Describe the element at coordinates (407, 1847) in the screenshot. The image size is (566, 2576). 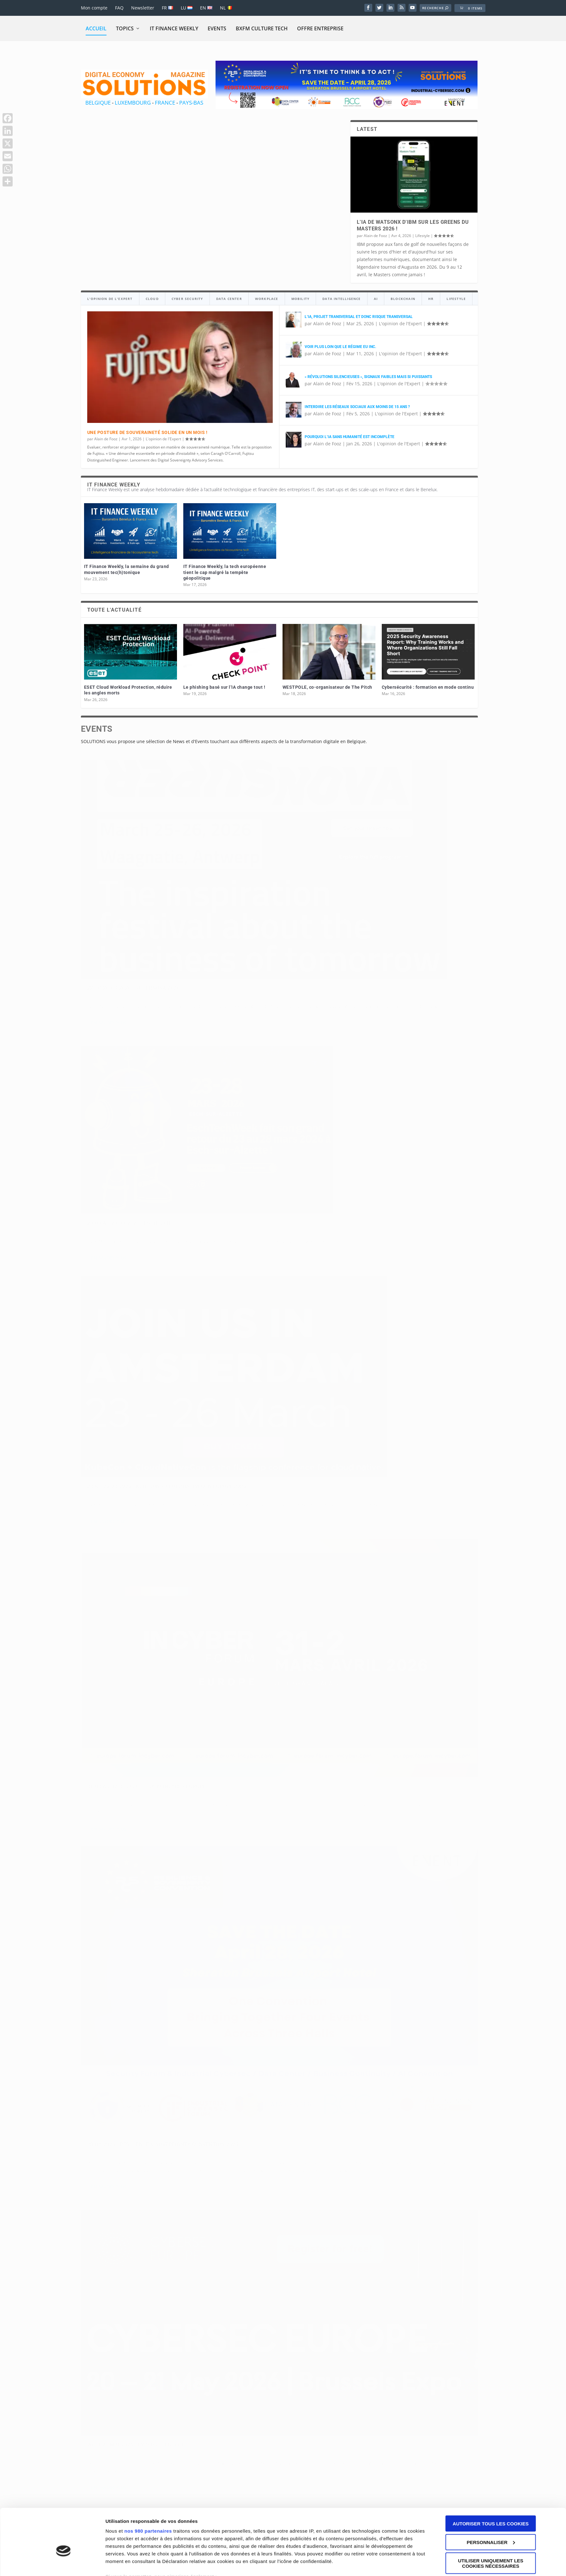
I see `Digital Excellence, une vitrine qui révèle les pépites du numérique en Wallonie` at that location.